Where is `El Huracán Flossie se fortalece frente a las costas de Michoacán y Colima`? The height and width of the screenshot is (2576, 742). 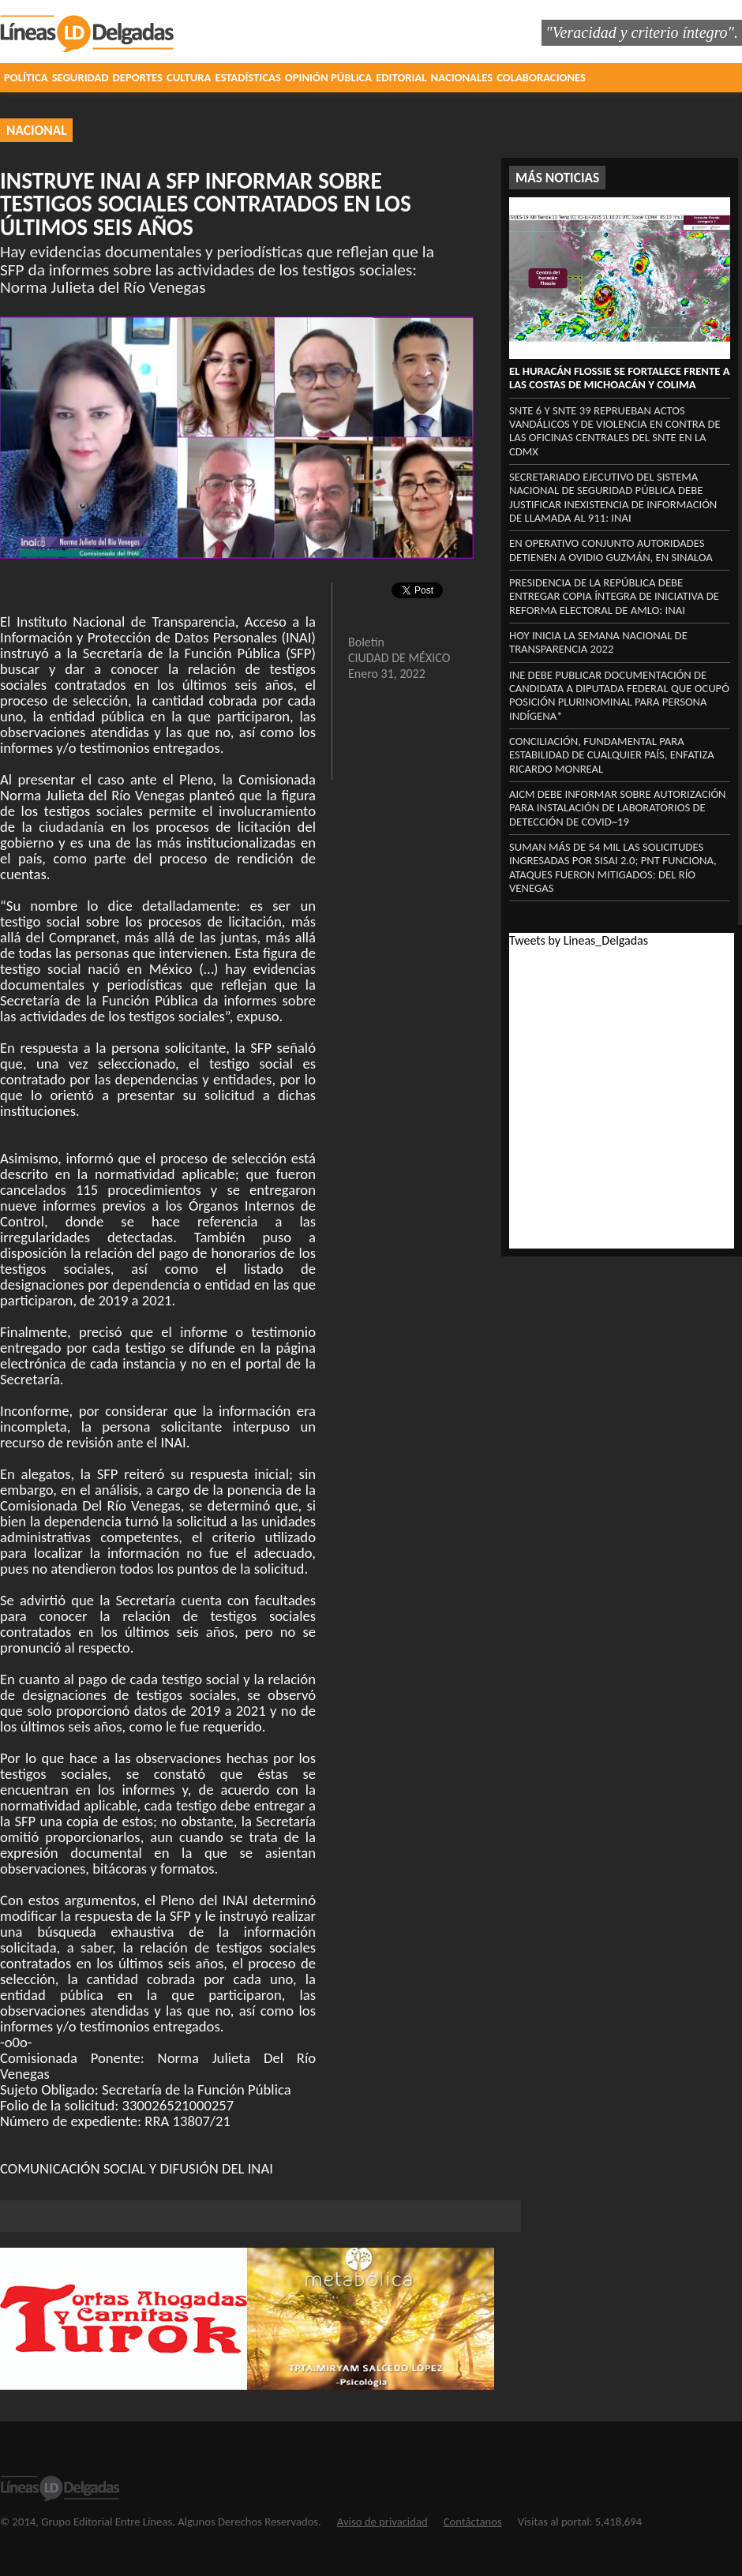 El Huracán Flossie se fortalece frente a las costas de Michoacán y Colima is located at coordinates (619, 377).